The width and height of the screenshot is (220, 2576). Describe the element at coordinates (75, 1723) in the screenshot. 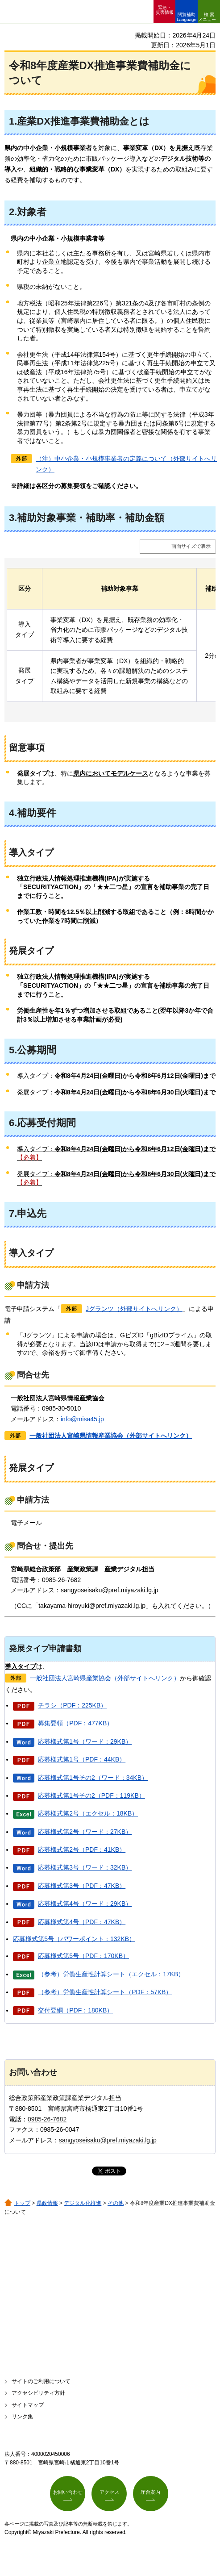

I see `募集要領（PDF：477KB）` at that location.